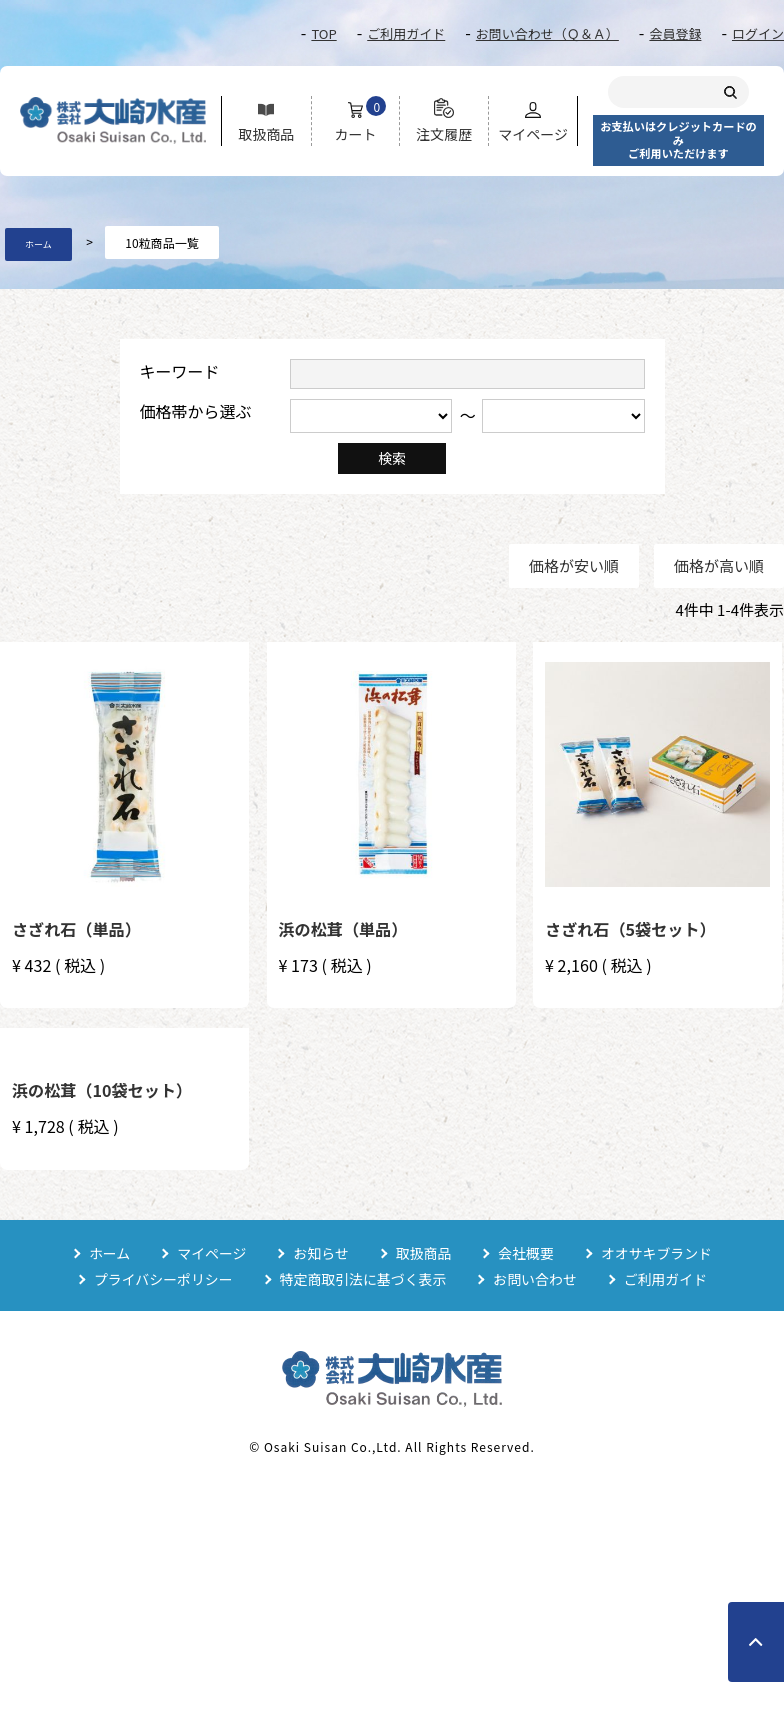 This screenshot has height=1732, width=784. Describe the element at coordinates (719, 565) in the screenshot. I see `価格が高い順` at that location.